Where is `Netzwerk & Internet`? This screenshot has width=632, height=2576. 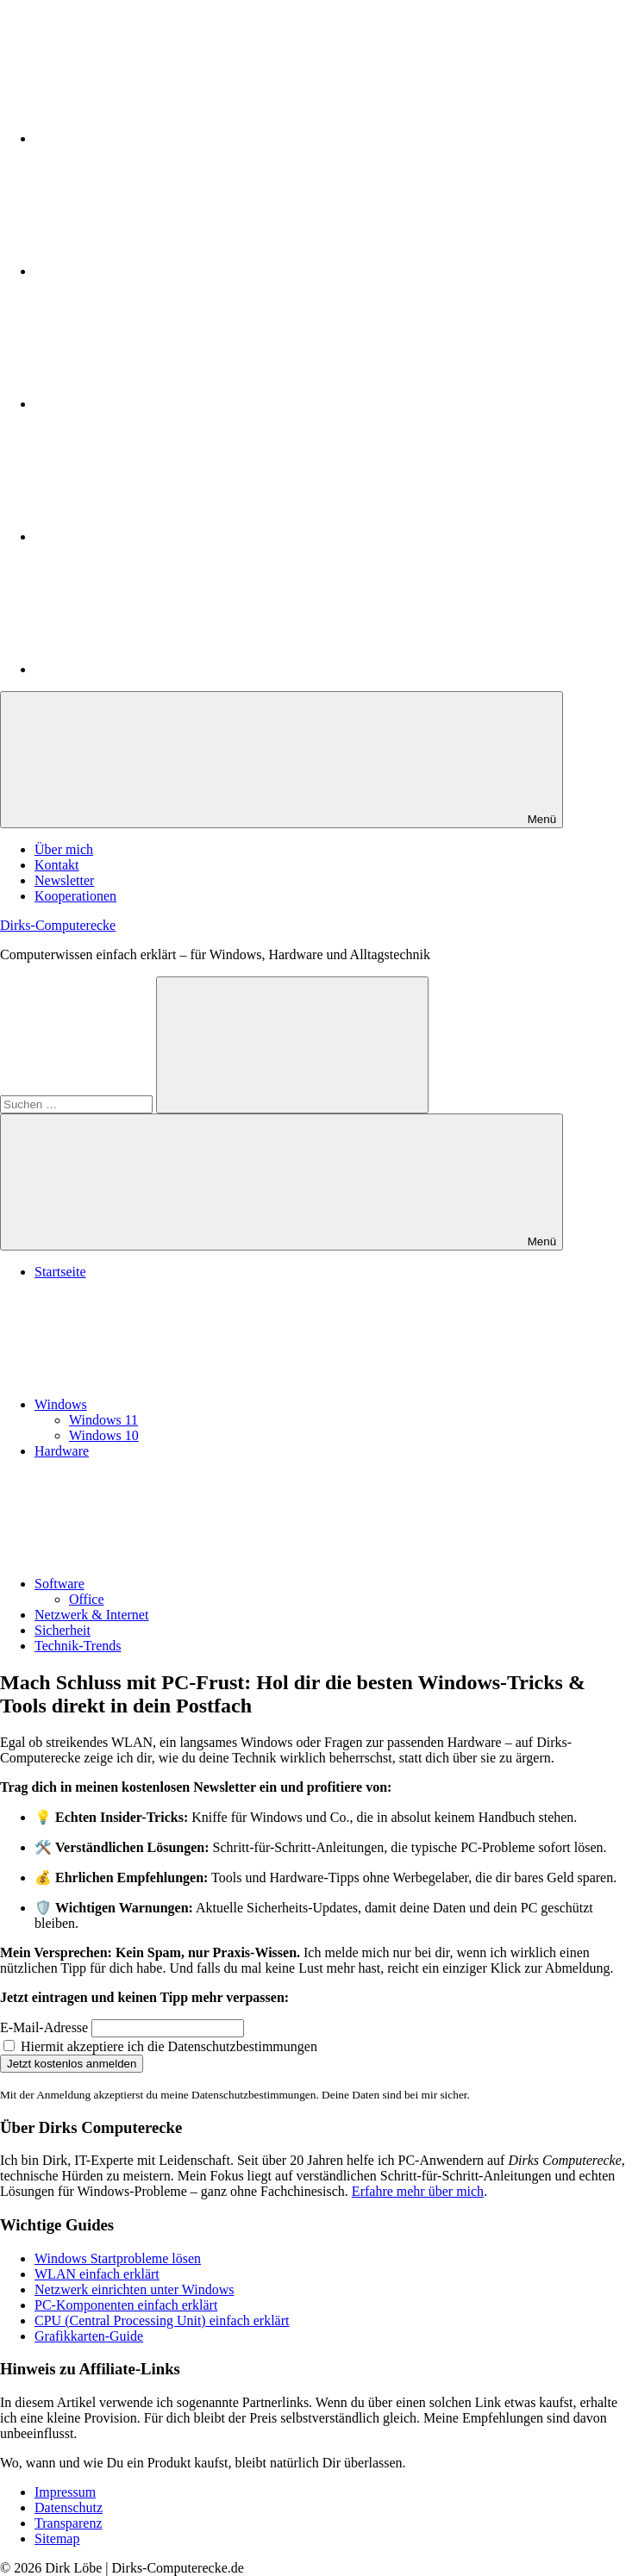
Netzwerk & Internet is located at coordinates (91, 1614).